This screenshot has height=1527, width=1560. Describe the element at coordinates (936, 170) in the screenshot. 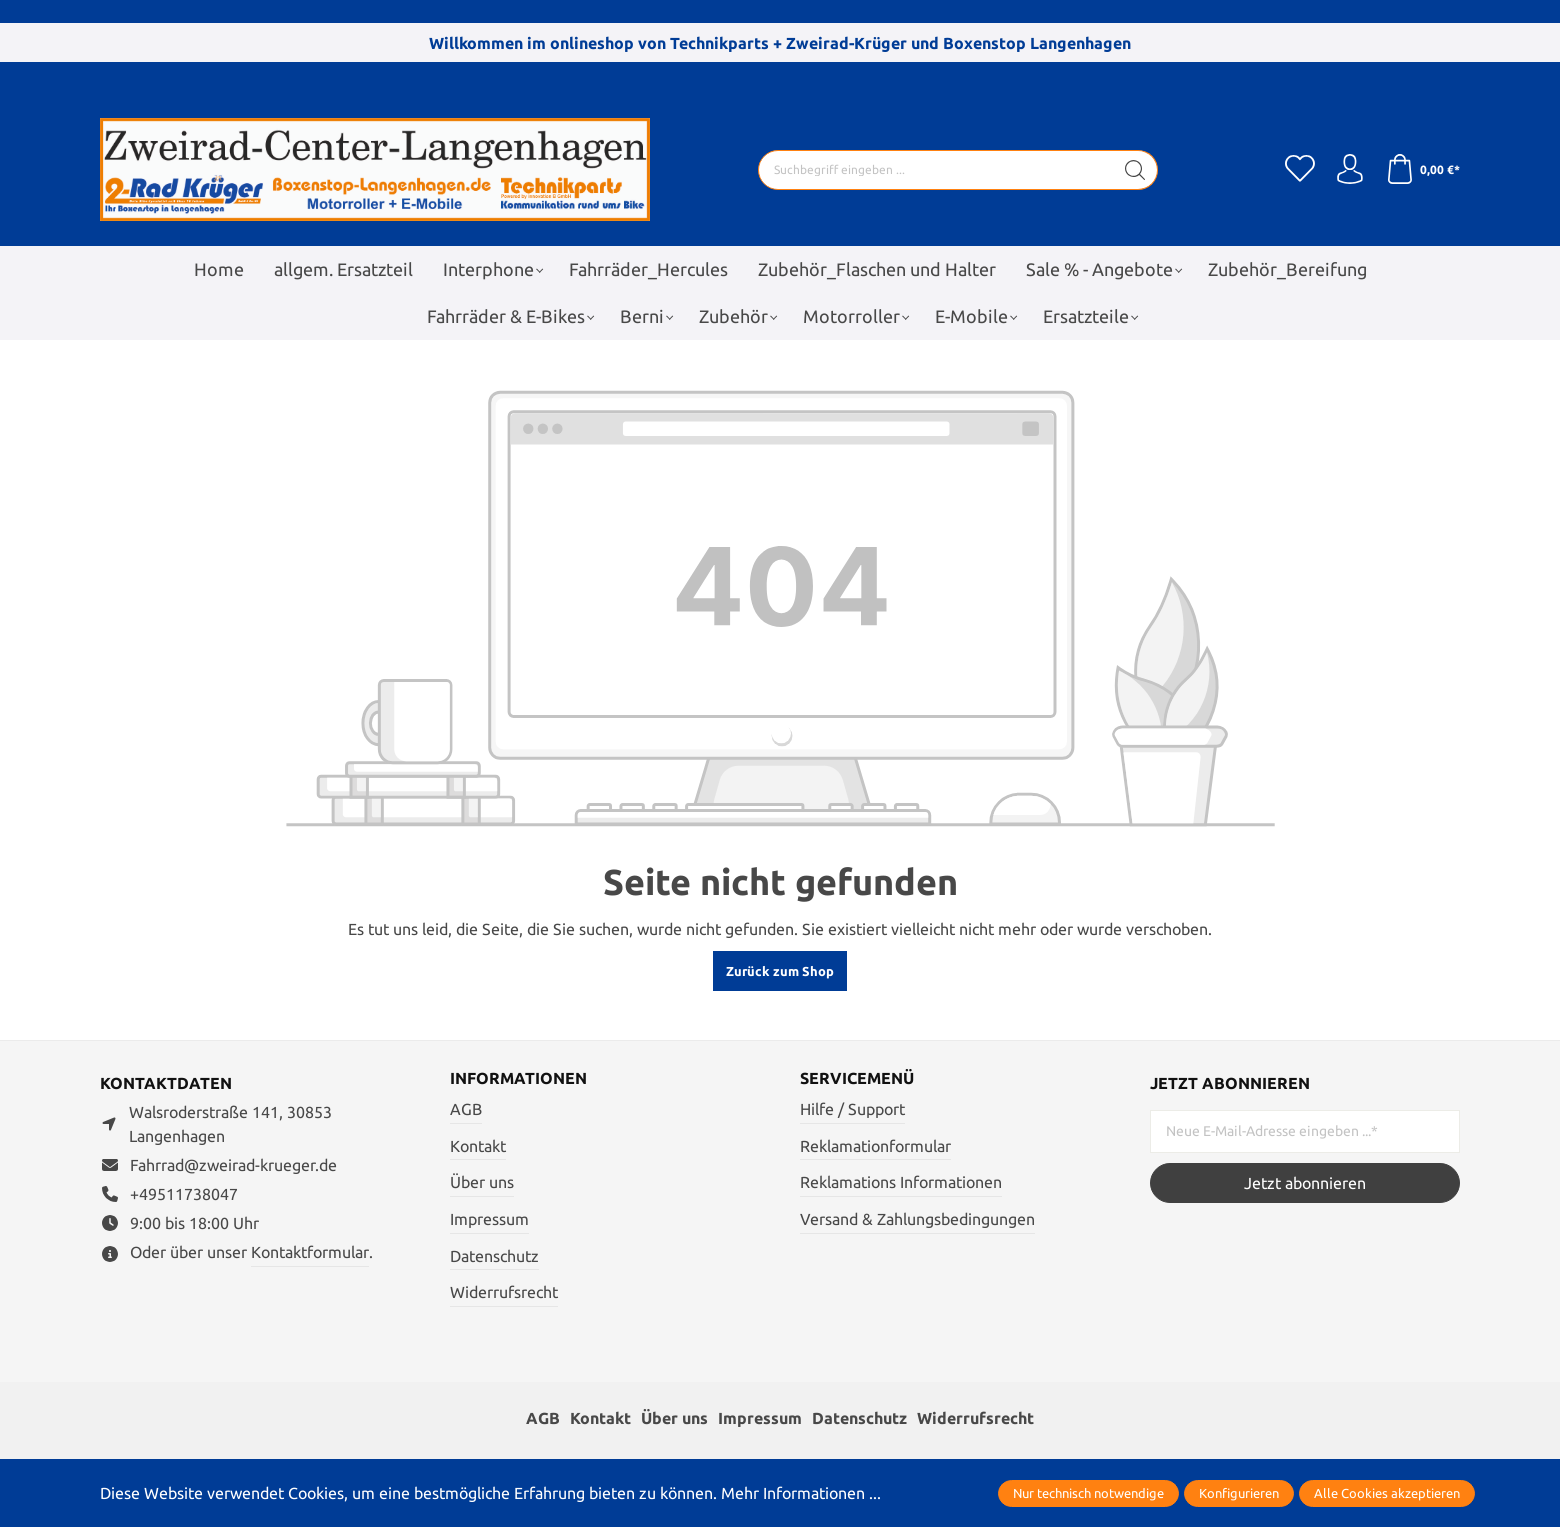

I see `[Suchbegriff eingeben ...]` at that location.